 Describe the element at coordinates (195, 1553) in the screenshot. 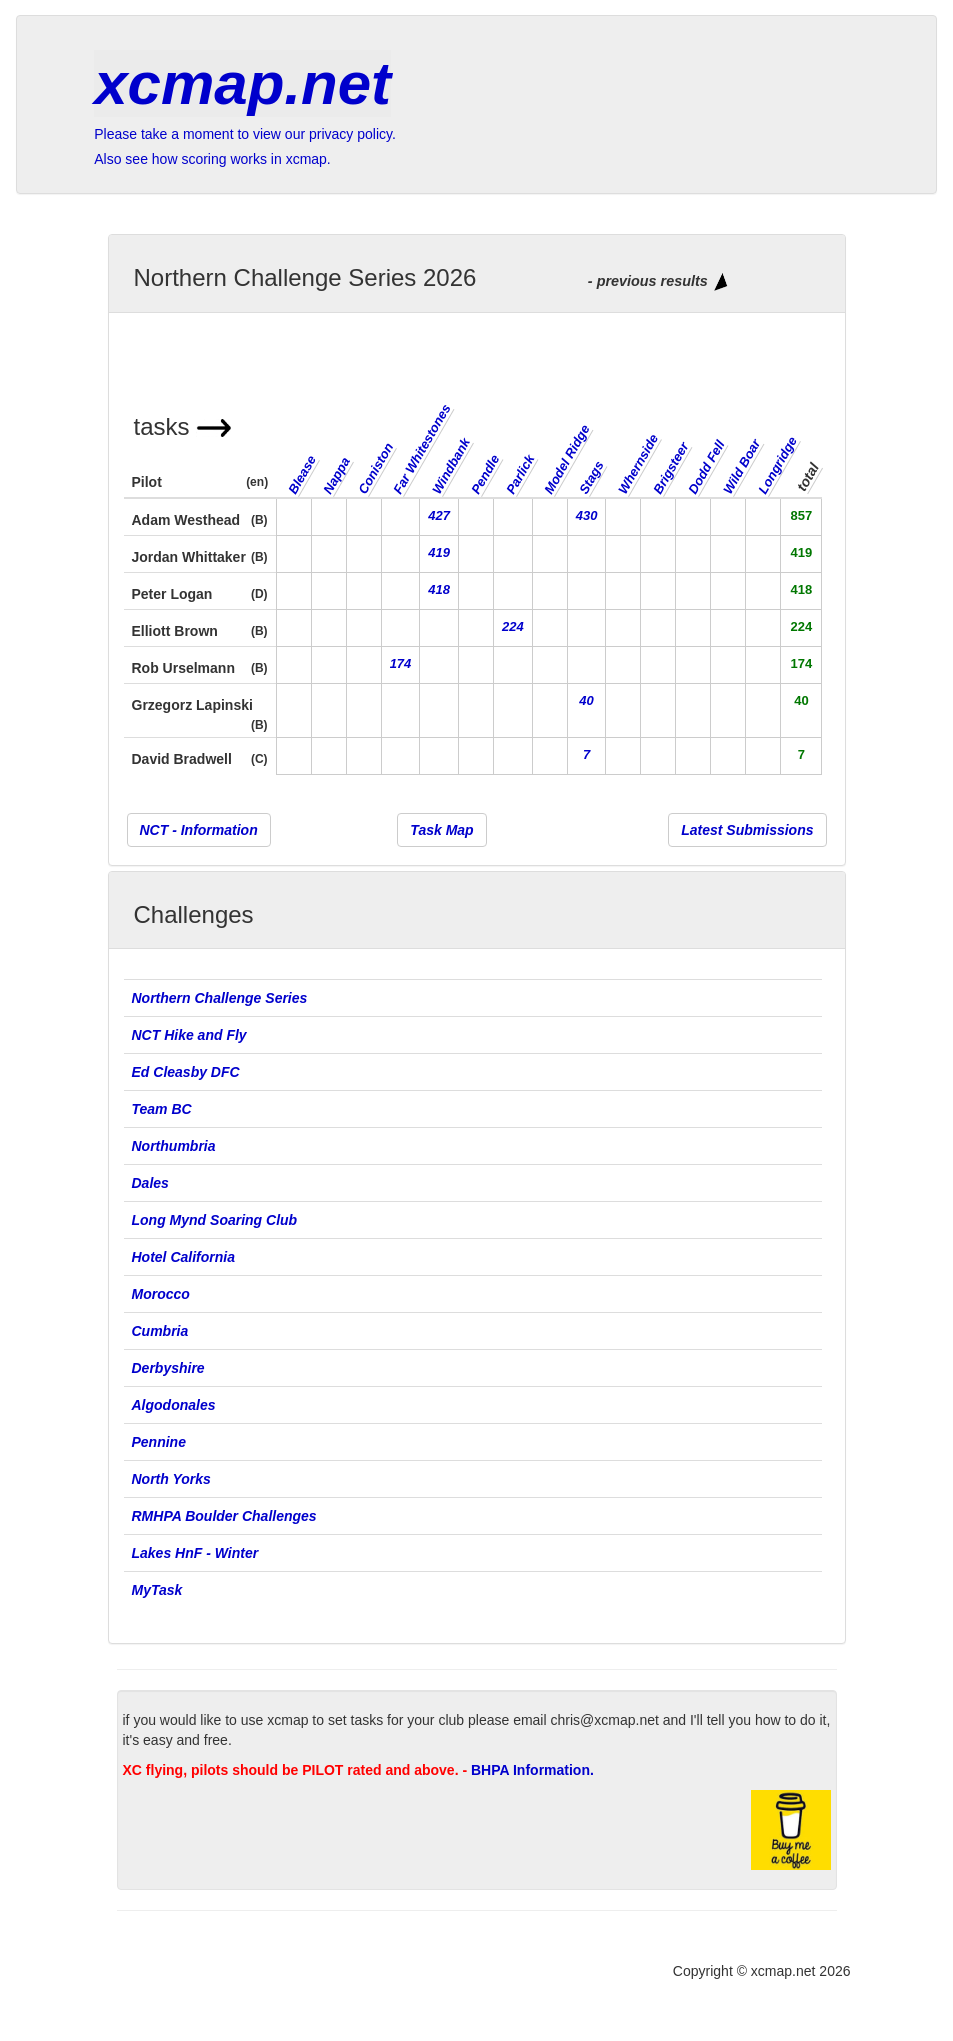

I see `Lakes HnF - Winter` at that location.